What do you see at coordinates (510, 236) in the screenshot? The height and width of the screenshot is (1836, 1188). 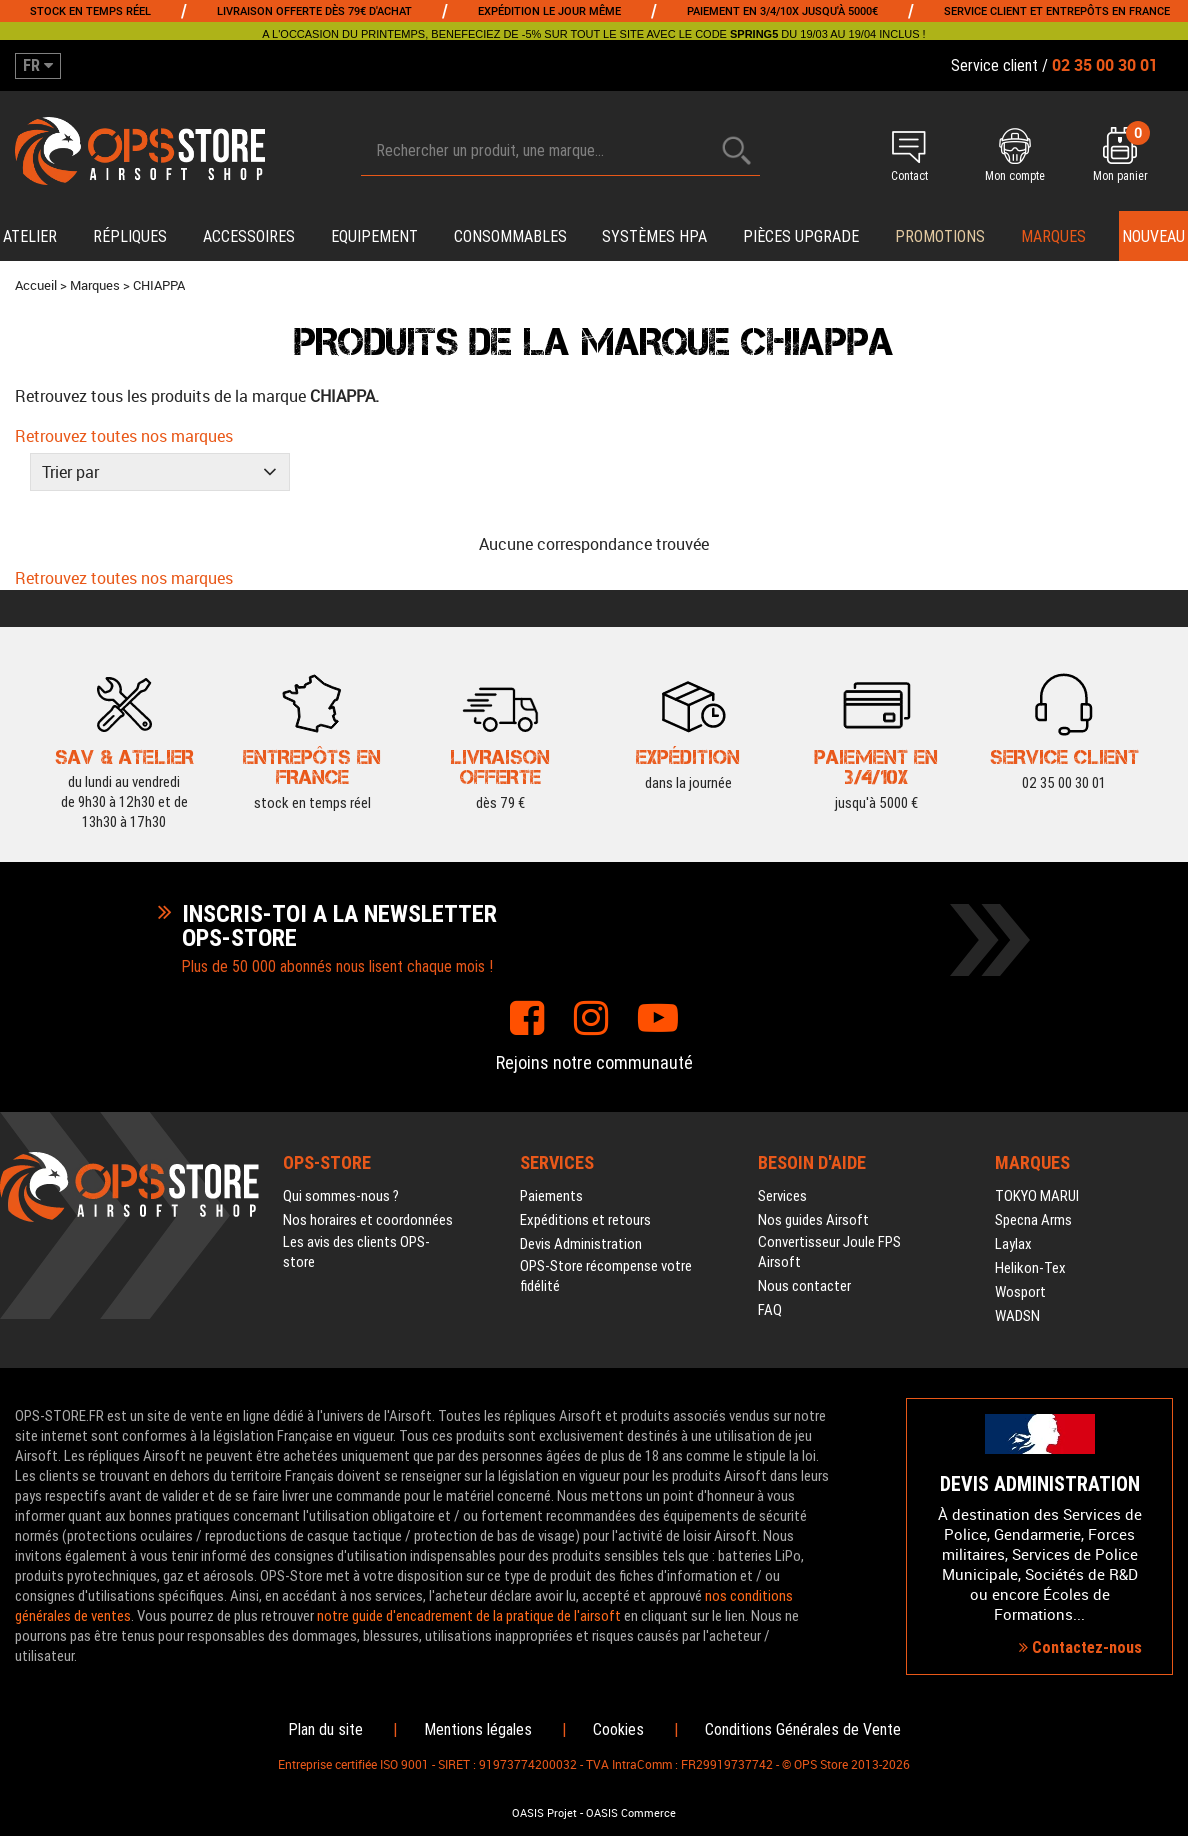 I see `Consommables` at bounding box center [510, 236].